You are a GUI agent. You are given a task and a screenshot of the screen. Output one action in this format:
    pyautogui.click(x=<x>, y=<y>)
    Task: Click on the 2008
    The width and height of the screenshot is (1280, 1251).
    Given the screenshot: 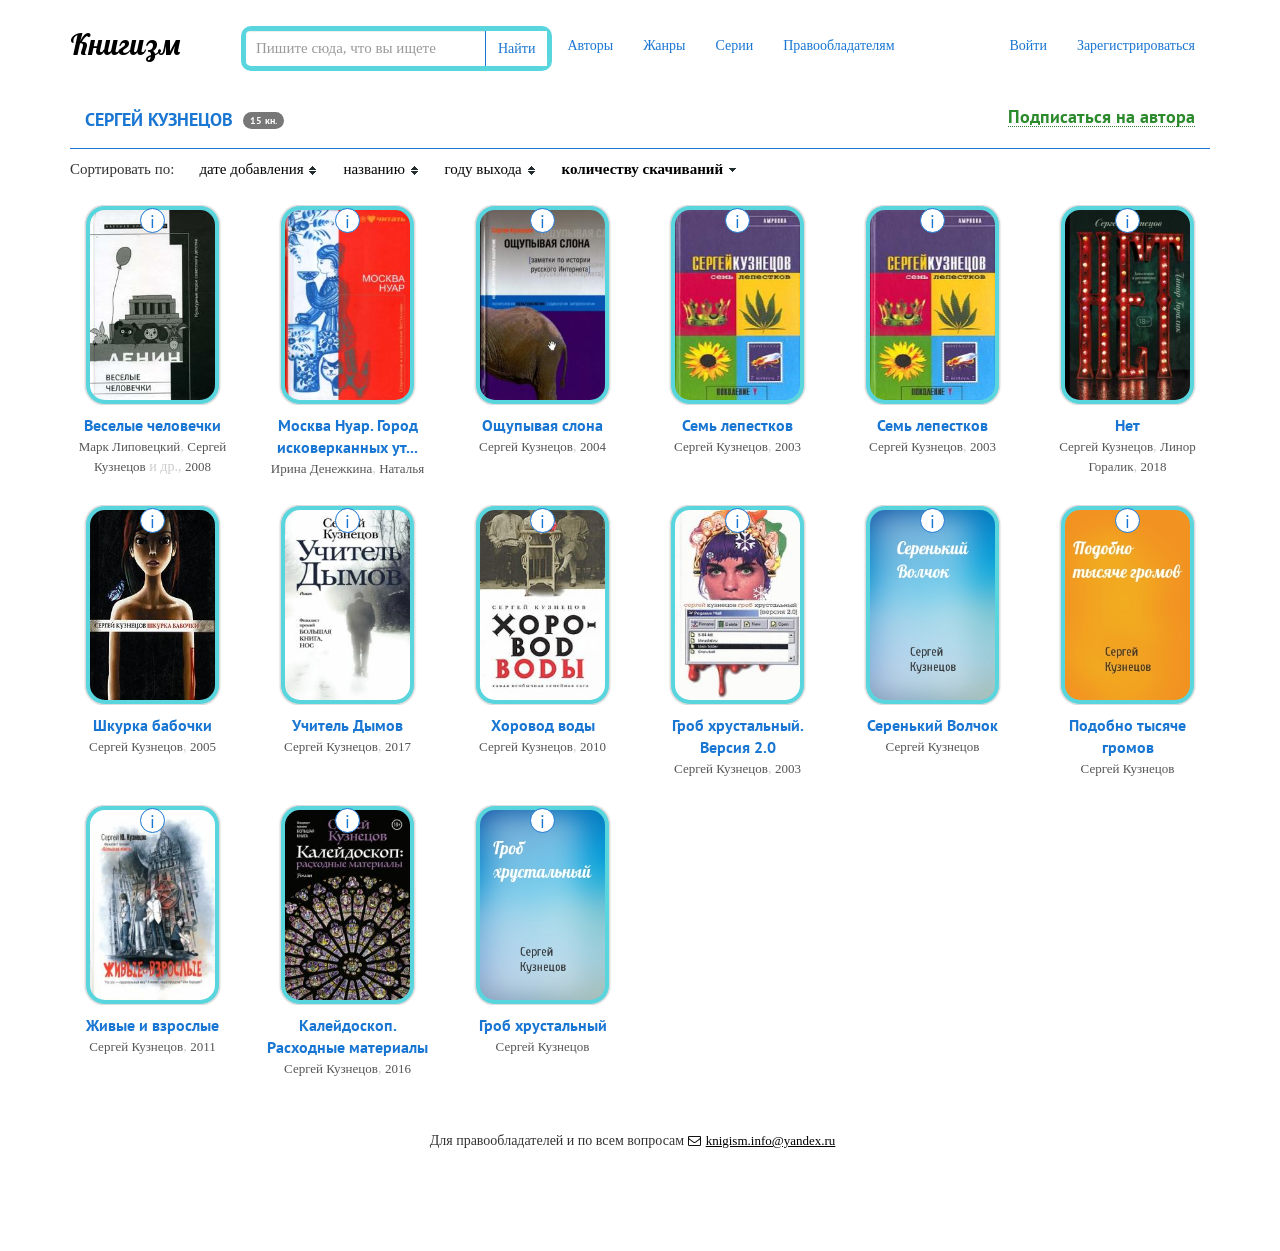 What is the action you would take?
    pyautogui.click(x=198, y=467)
    